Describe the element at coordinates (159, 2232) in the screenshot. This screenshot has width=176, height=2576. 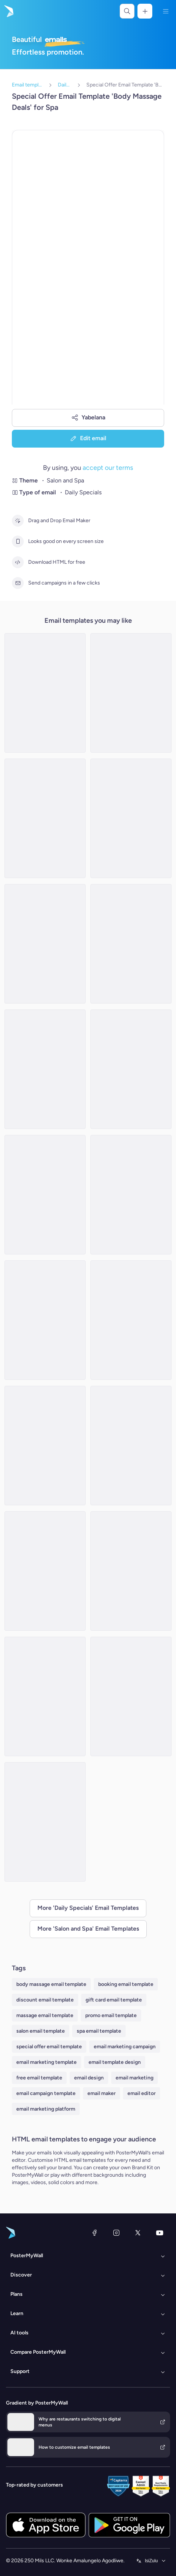
I see `[YouTube]` at that location.